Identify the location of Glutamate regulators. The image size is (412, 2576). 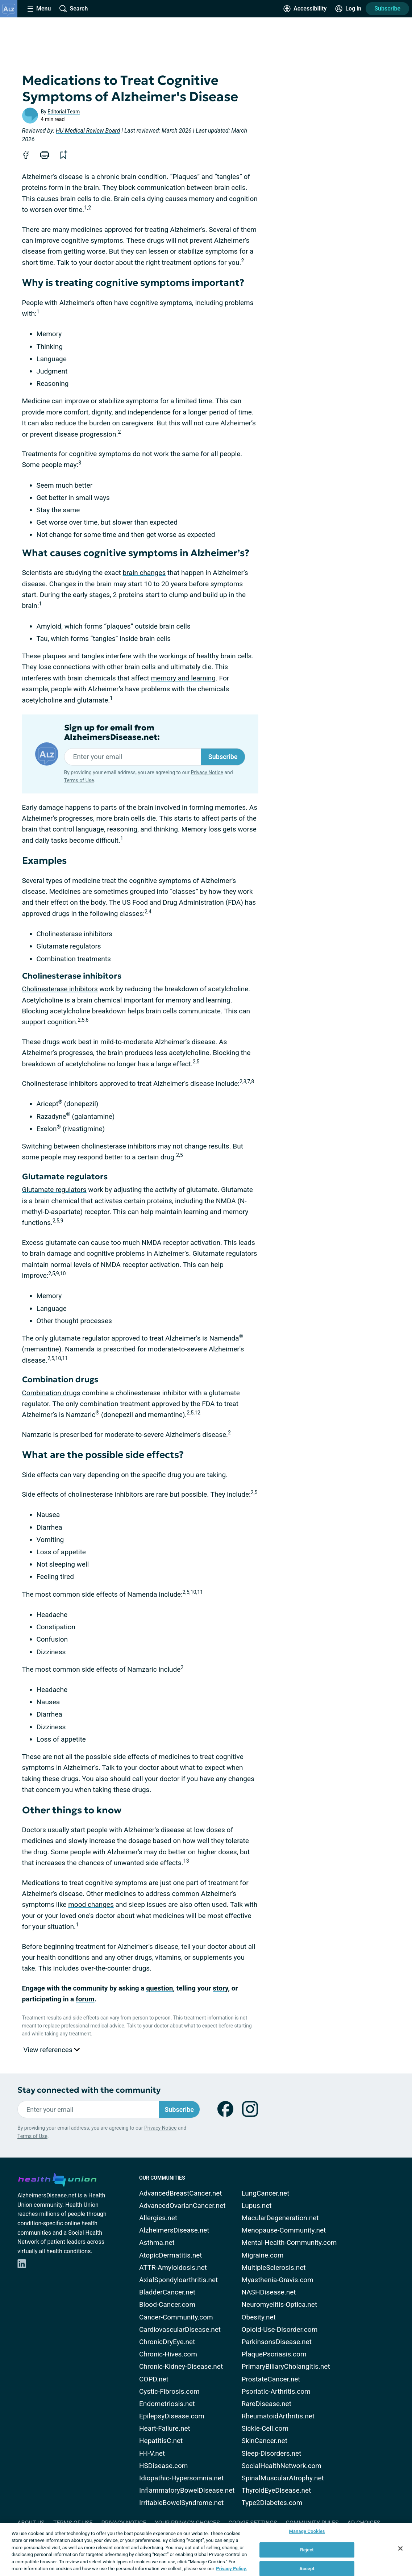
(54, 1189).